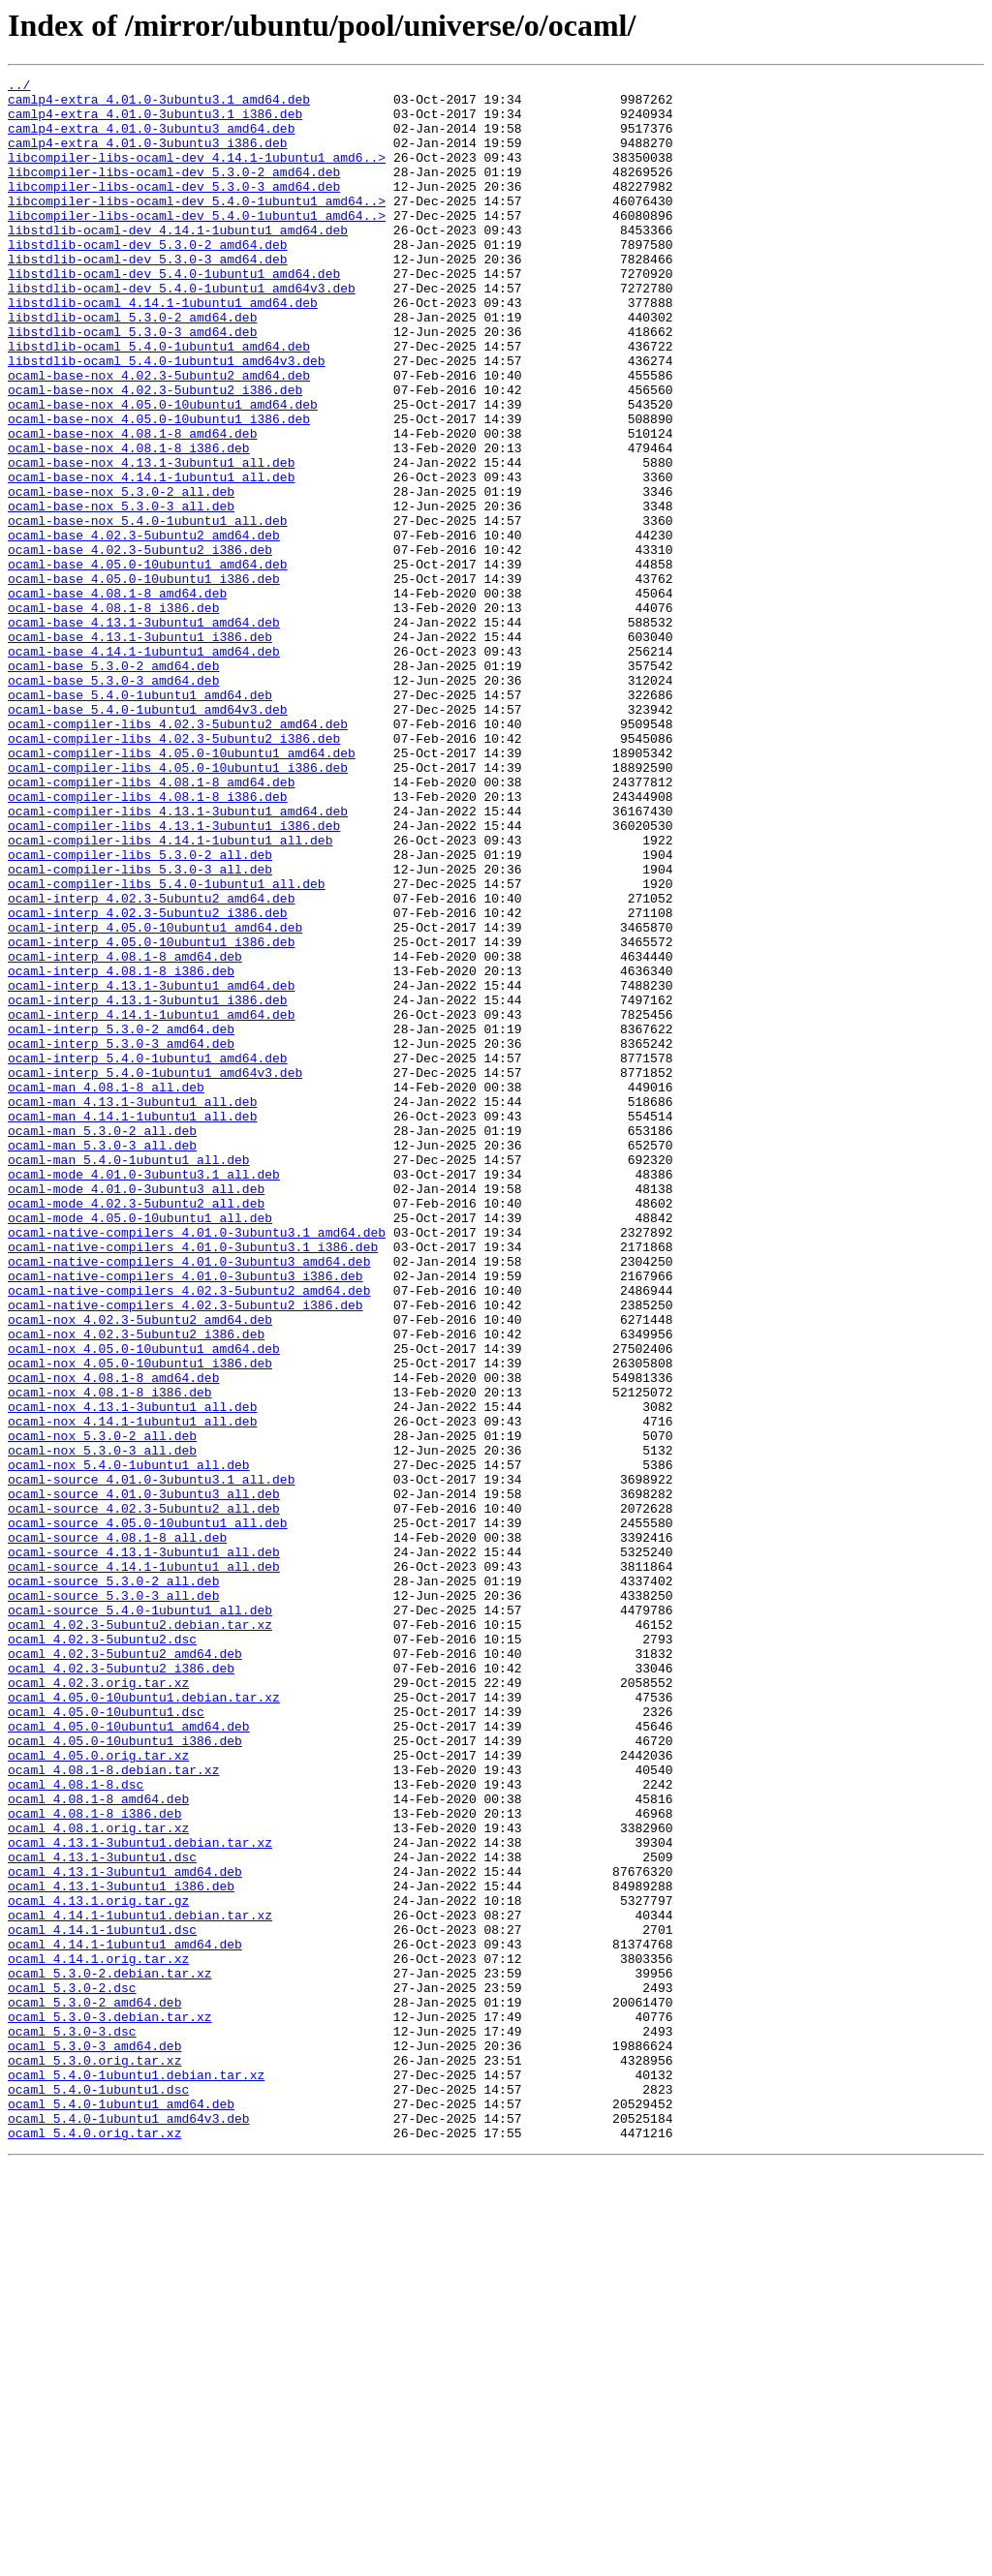 The image size is (992, 2576). I want to click on ocaml_4.05.0-10ubuntu1.dsc, so click(106, 2039).